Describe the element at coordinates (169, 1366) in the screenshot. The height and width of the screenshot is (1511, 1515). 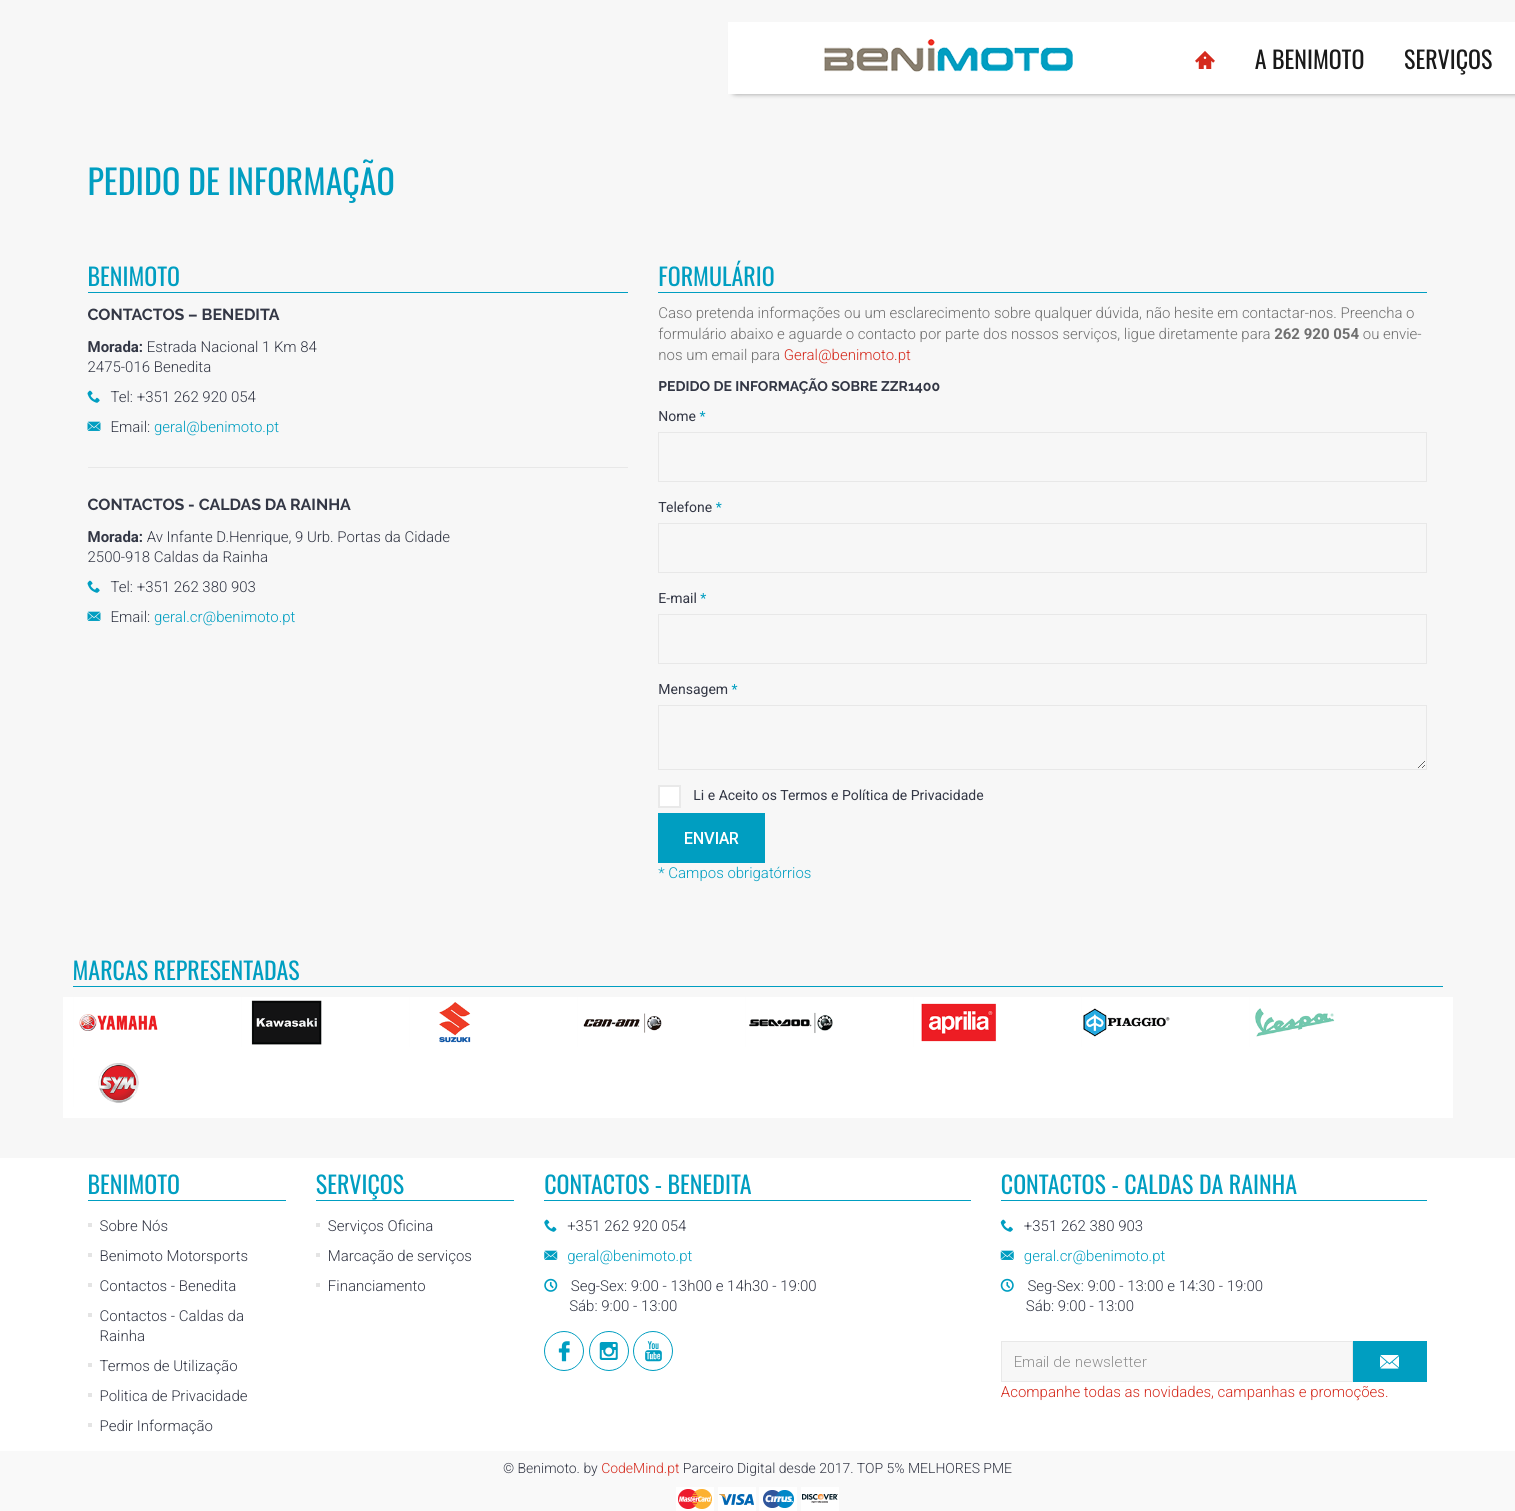
I see `Termos de Utilização` at that location.